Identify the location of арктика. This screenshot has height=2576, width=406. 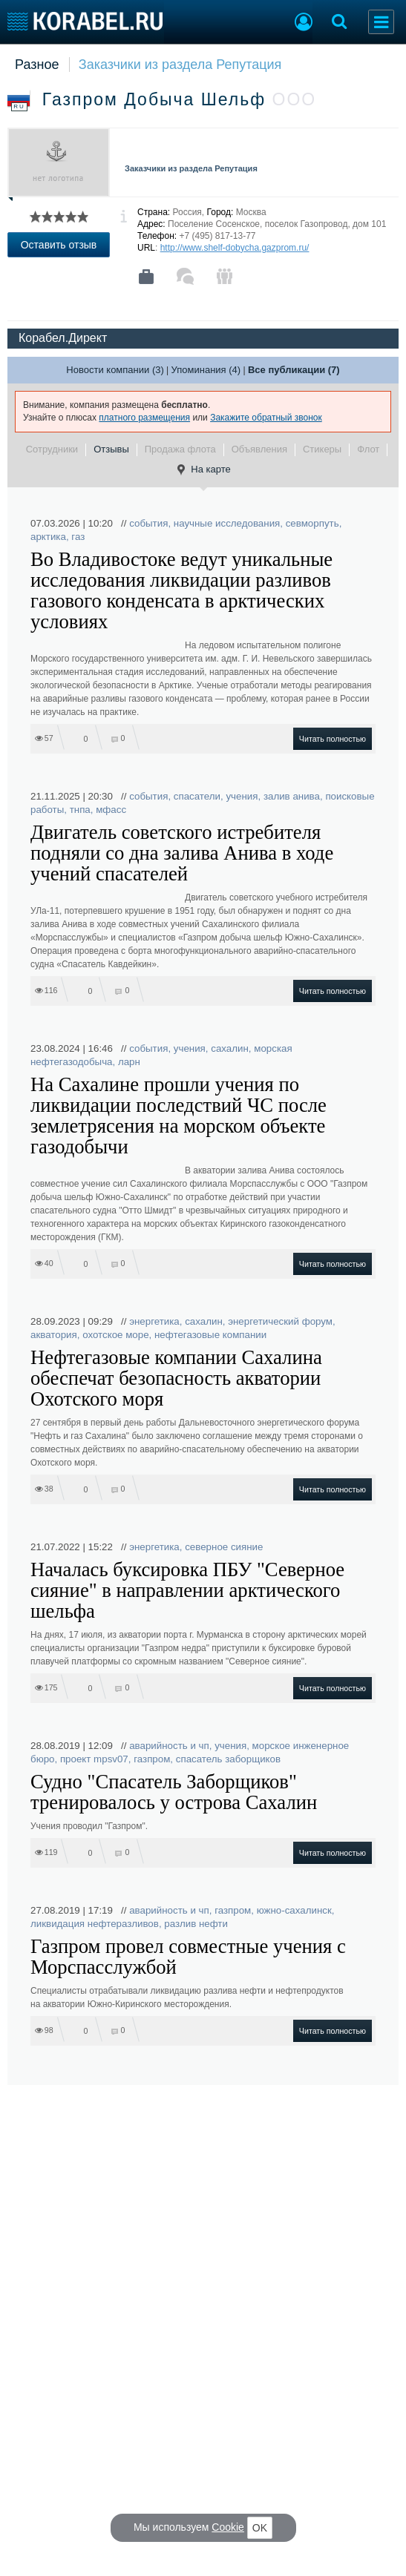
(48, 536).